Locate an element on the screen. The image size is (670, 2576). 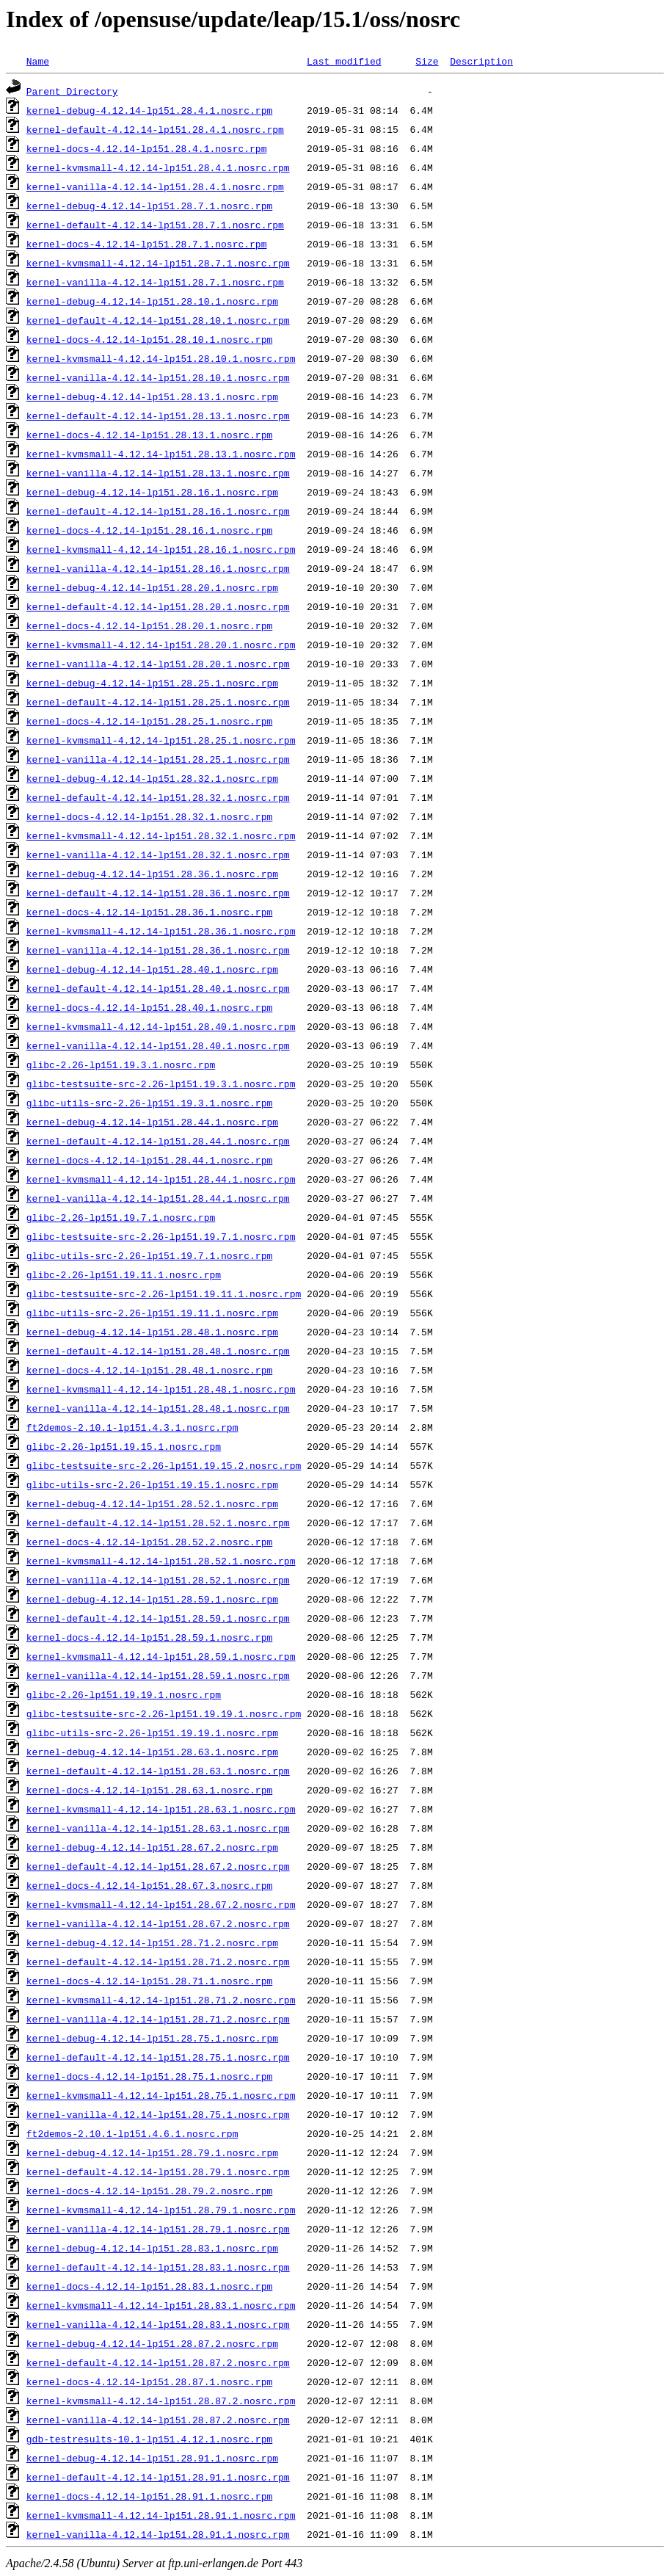
kernel-default-4.12.14-lp151.28.63.1.nosrc.rpm is located at coordinates (158, 1770).